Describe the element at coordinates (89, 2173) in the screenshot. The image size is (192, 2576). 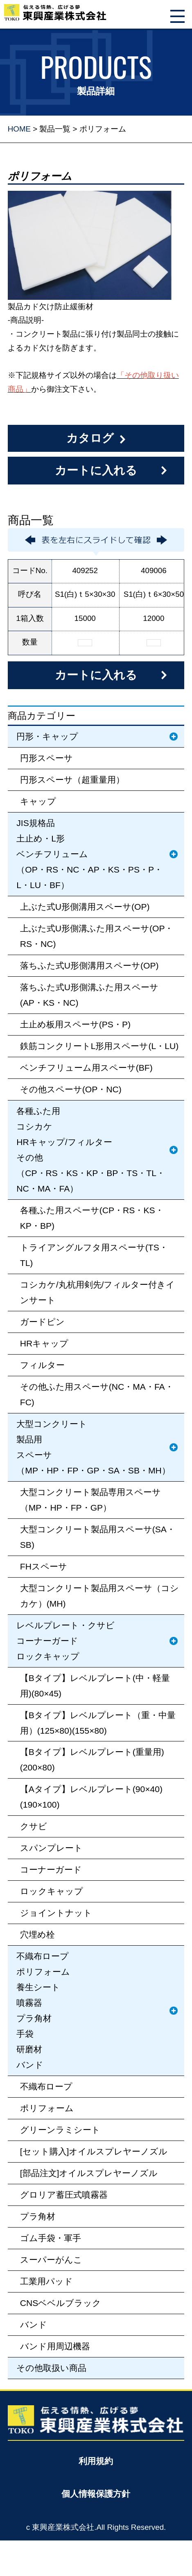
I see `[部品注文]オイルスプレヤーノズル` at that location.